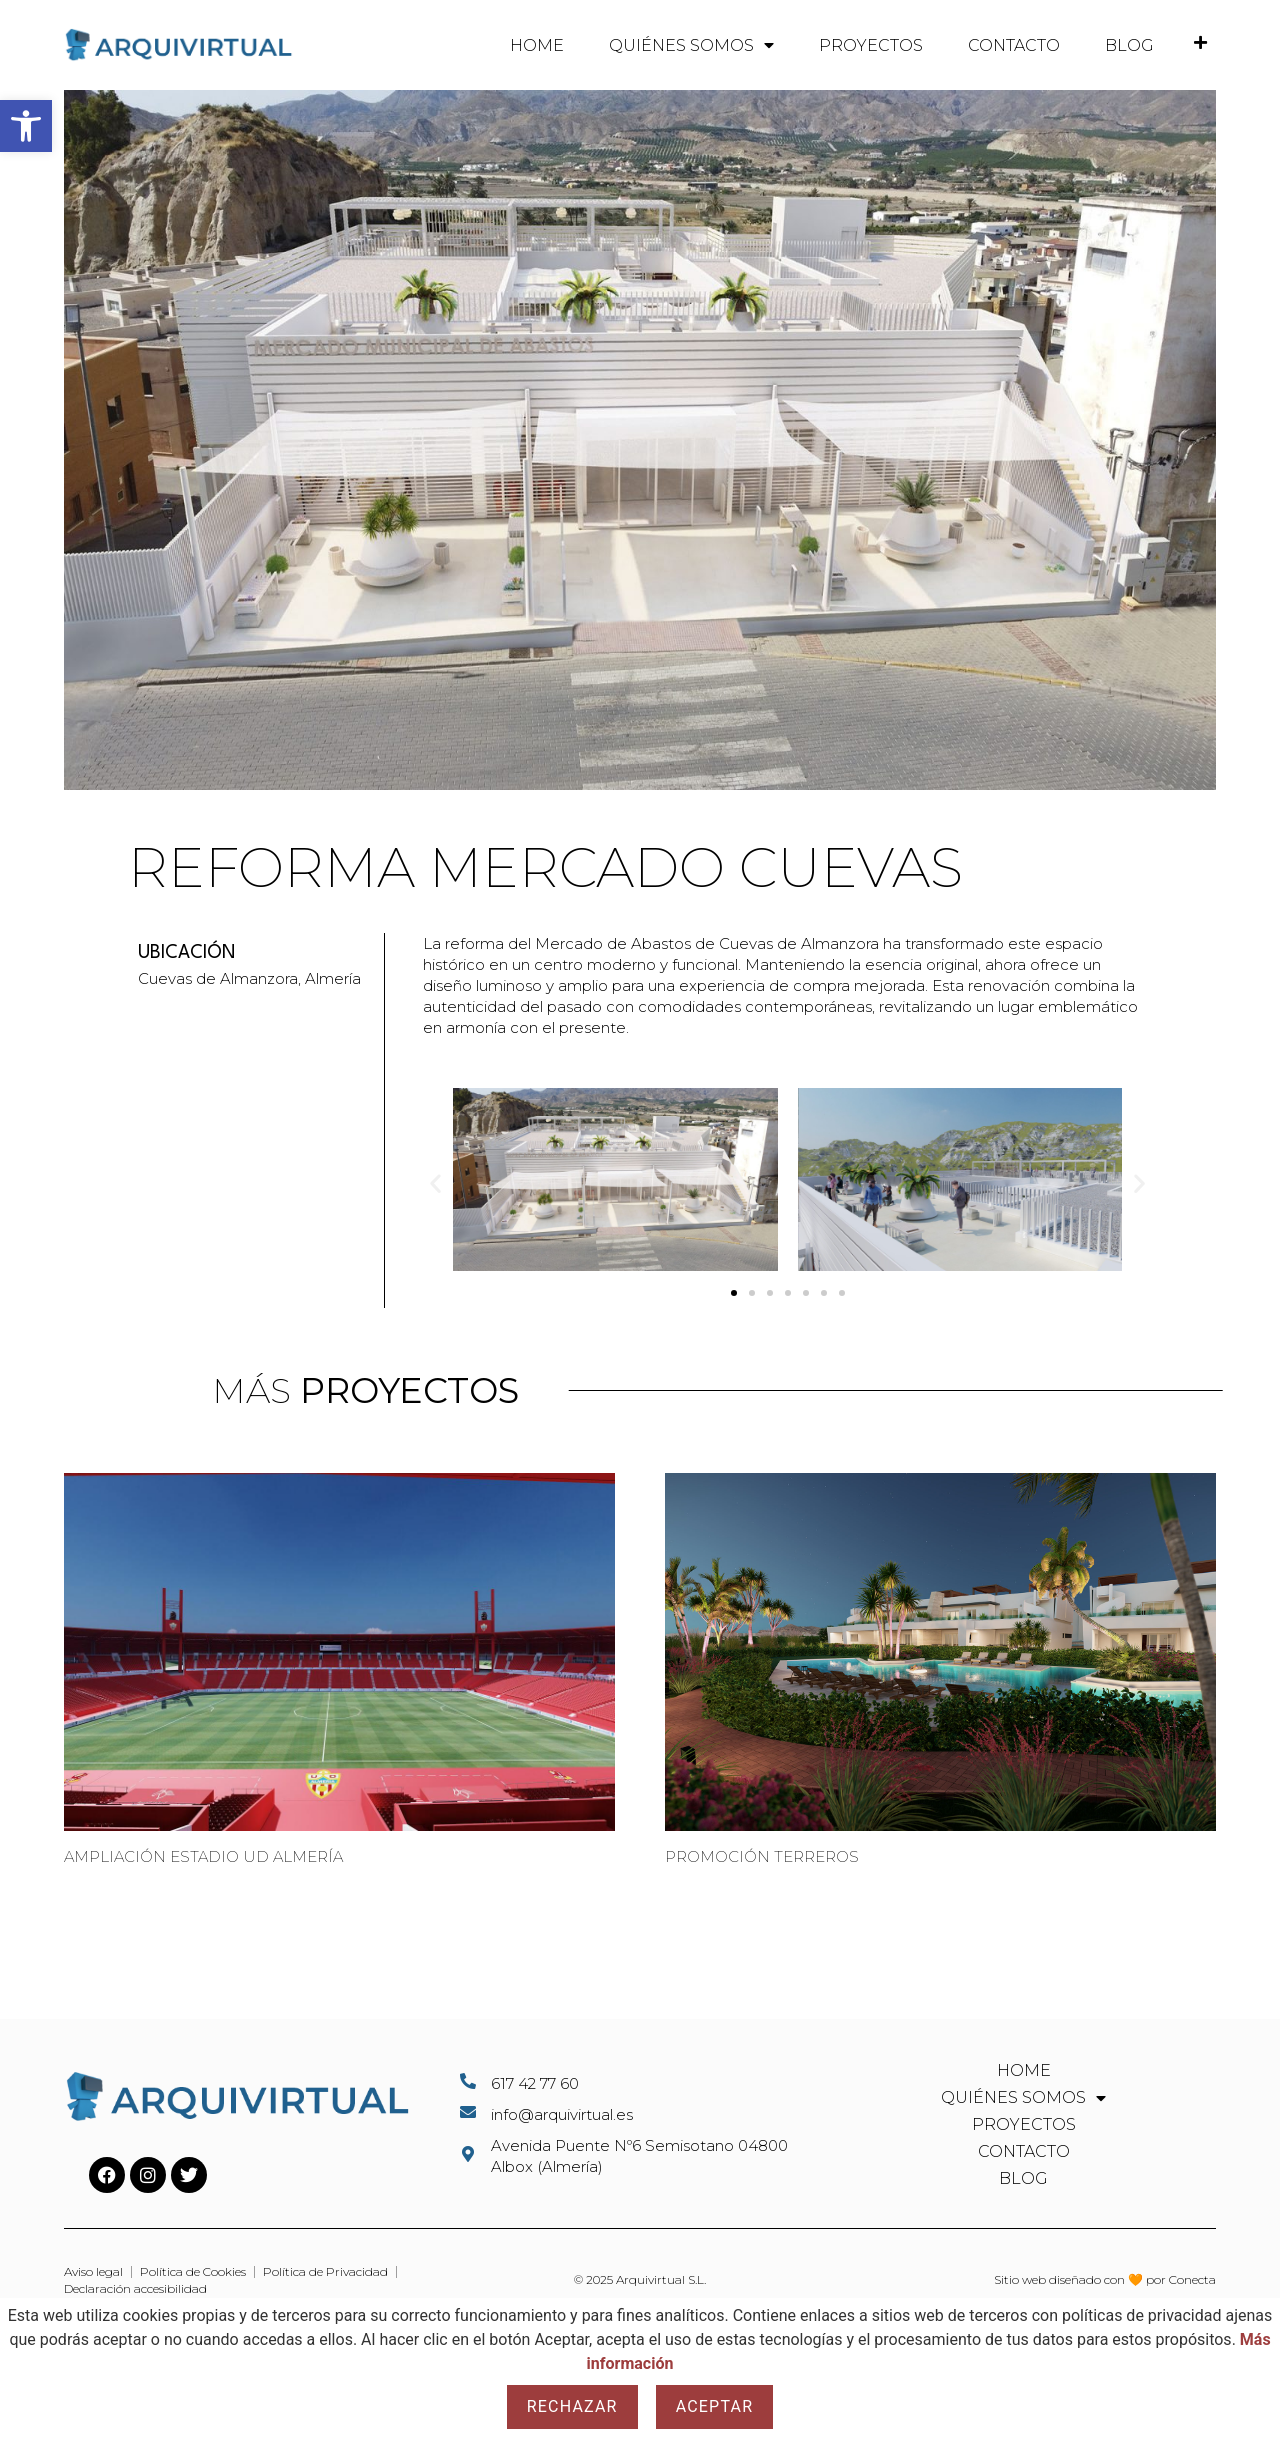 This screenshot has height=2444, width=1280. I want to click on [button], so click(26, 126).